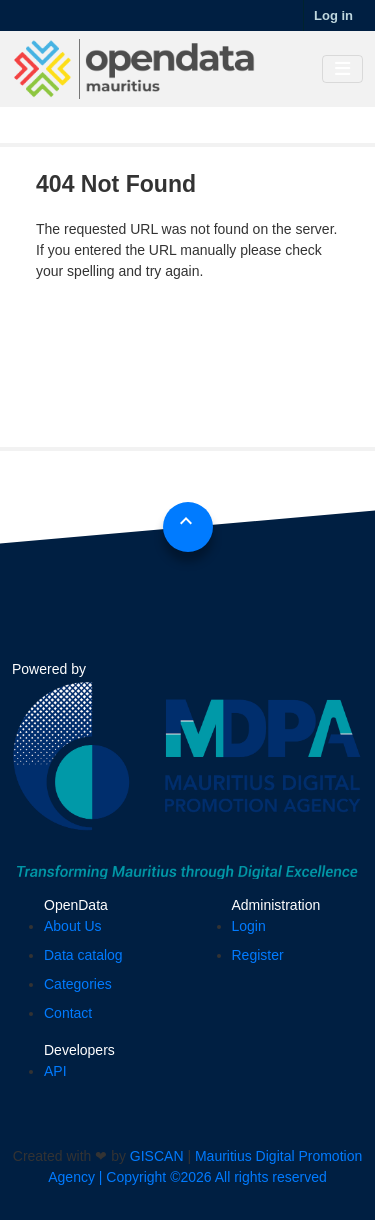 The width and height of the screenshot is (375, 1220). Describe the element at coordinates (83, 955) in the screenshot. I see `Data catalog` at that location.